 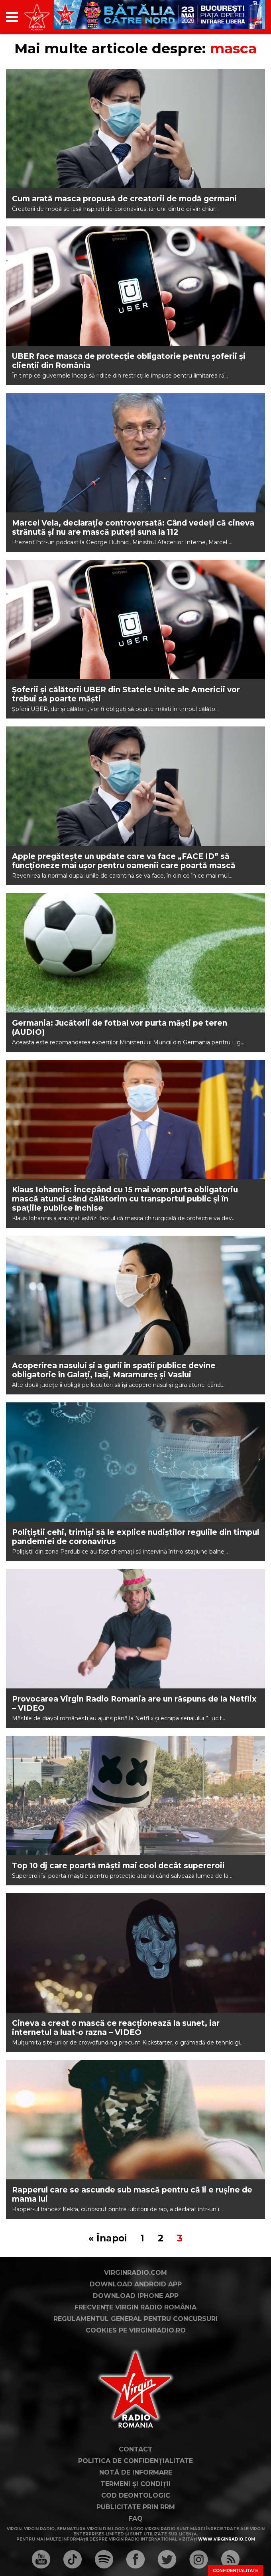 What do you see at coordinates (135, 2307) in the screenshot?
I see `Frecvențe Virgin Radio România` at bounding box center [135, 2307].